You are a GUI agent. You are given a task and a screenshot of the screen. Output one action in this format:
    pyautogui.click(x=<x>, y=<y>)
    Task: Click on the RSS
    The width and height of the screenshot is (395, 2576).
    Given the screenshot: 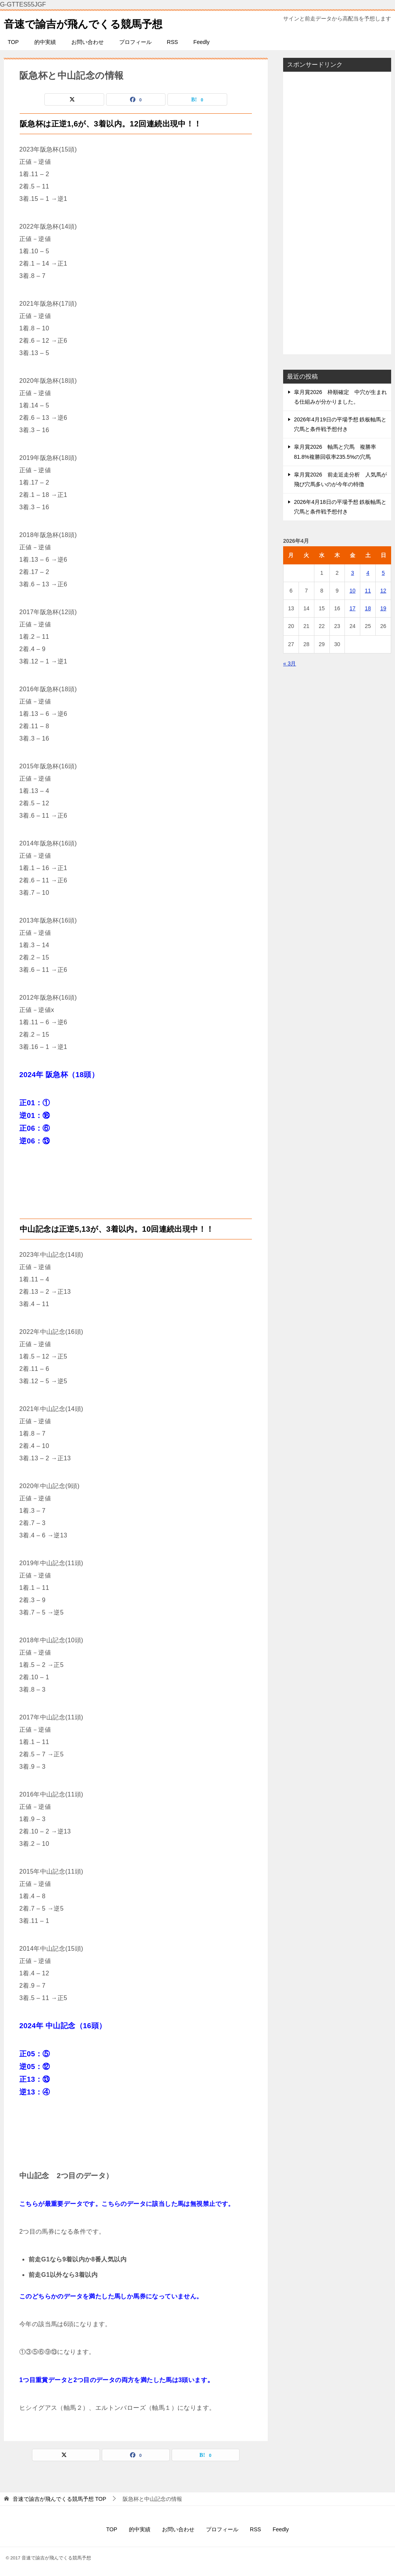 What is the action you would take?
    pyautogui.click(x=172, y=42)
    